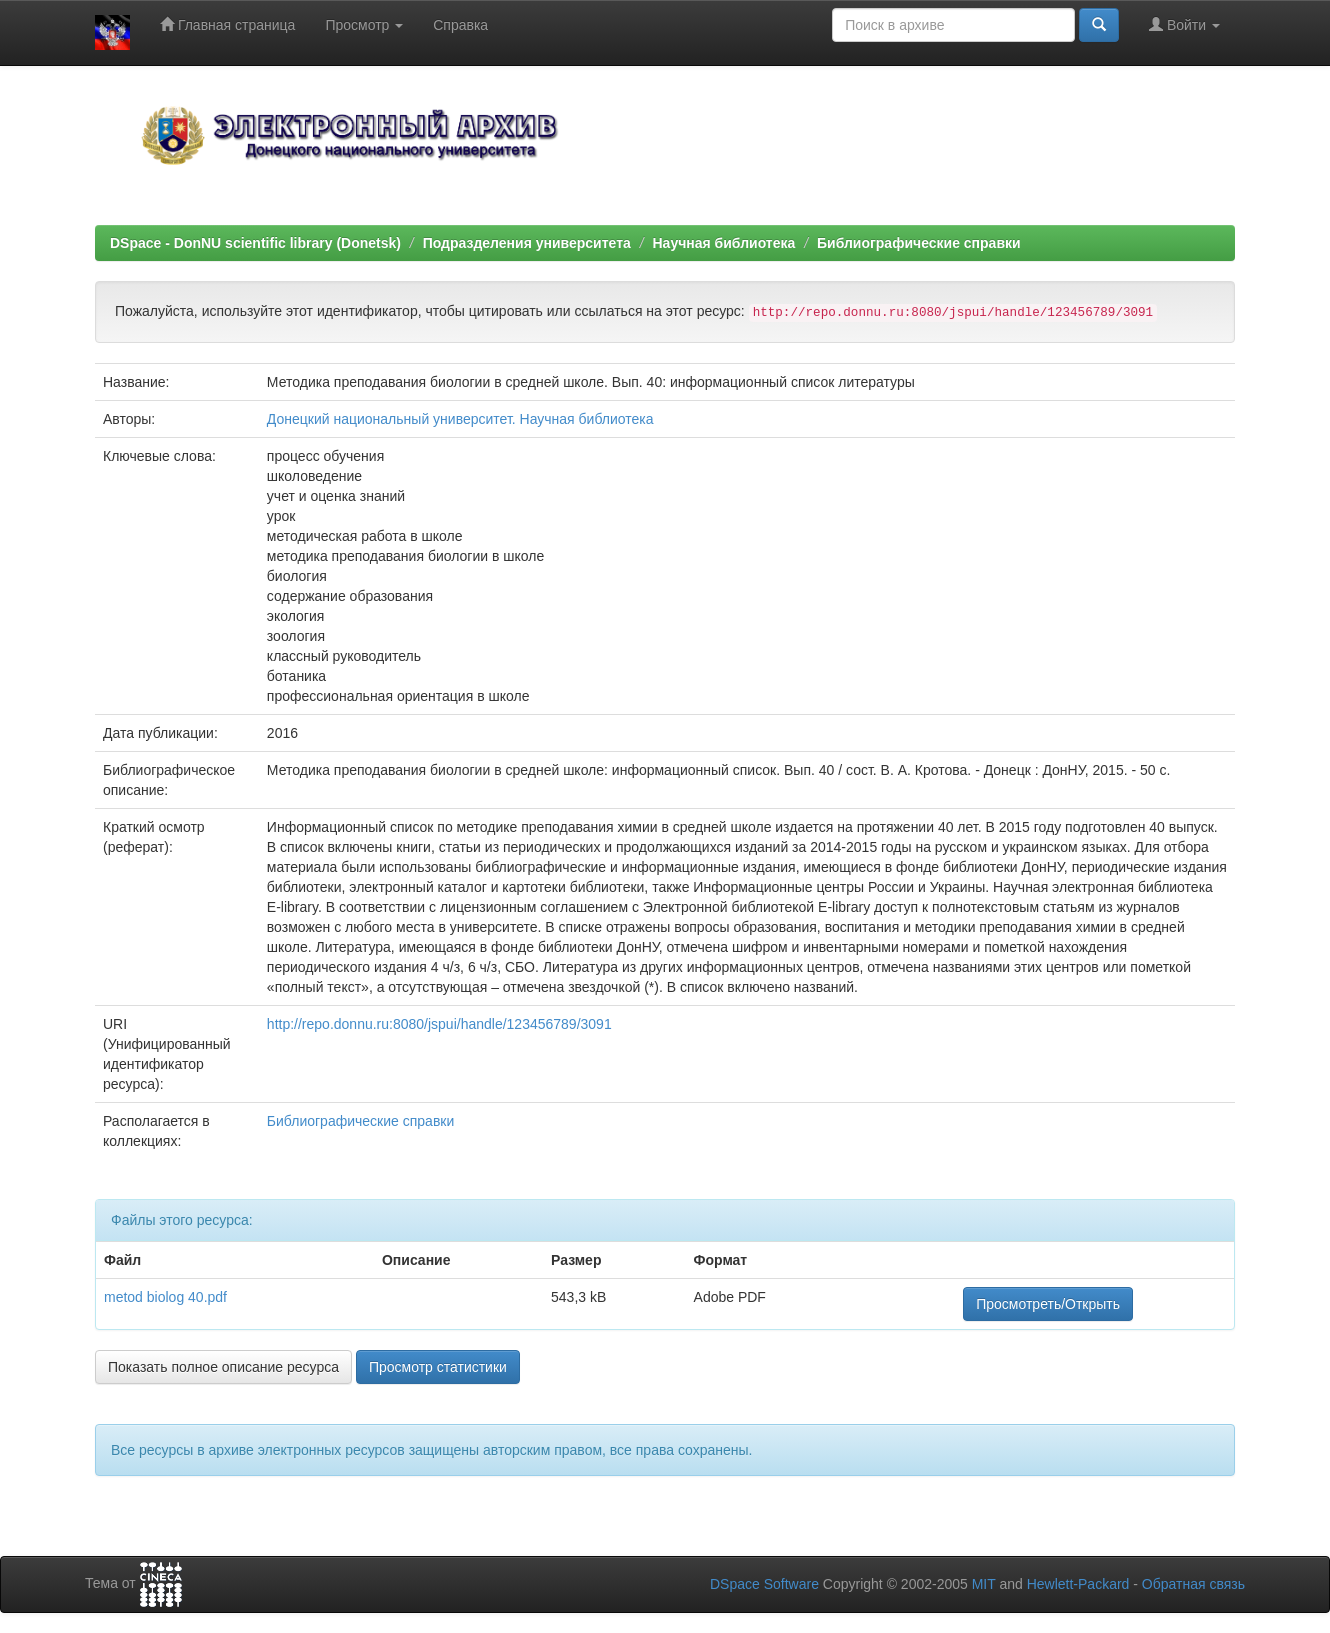 Image resolution: width=1330 pixels, height=1633 pixels. I want to click on Научная библиотека, so click(723, 243).